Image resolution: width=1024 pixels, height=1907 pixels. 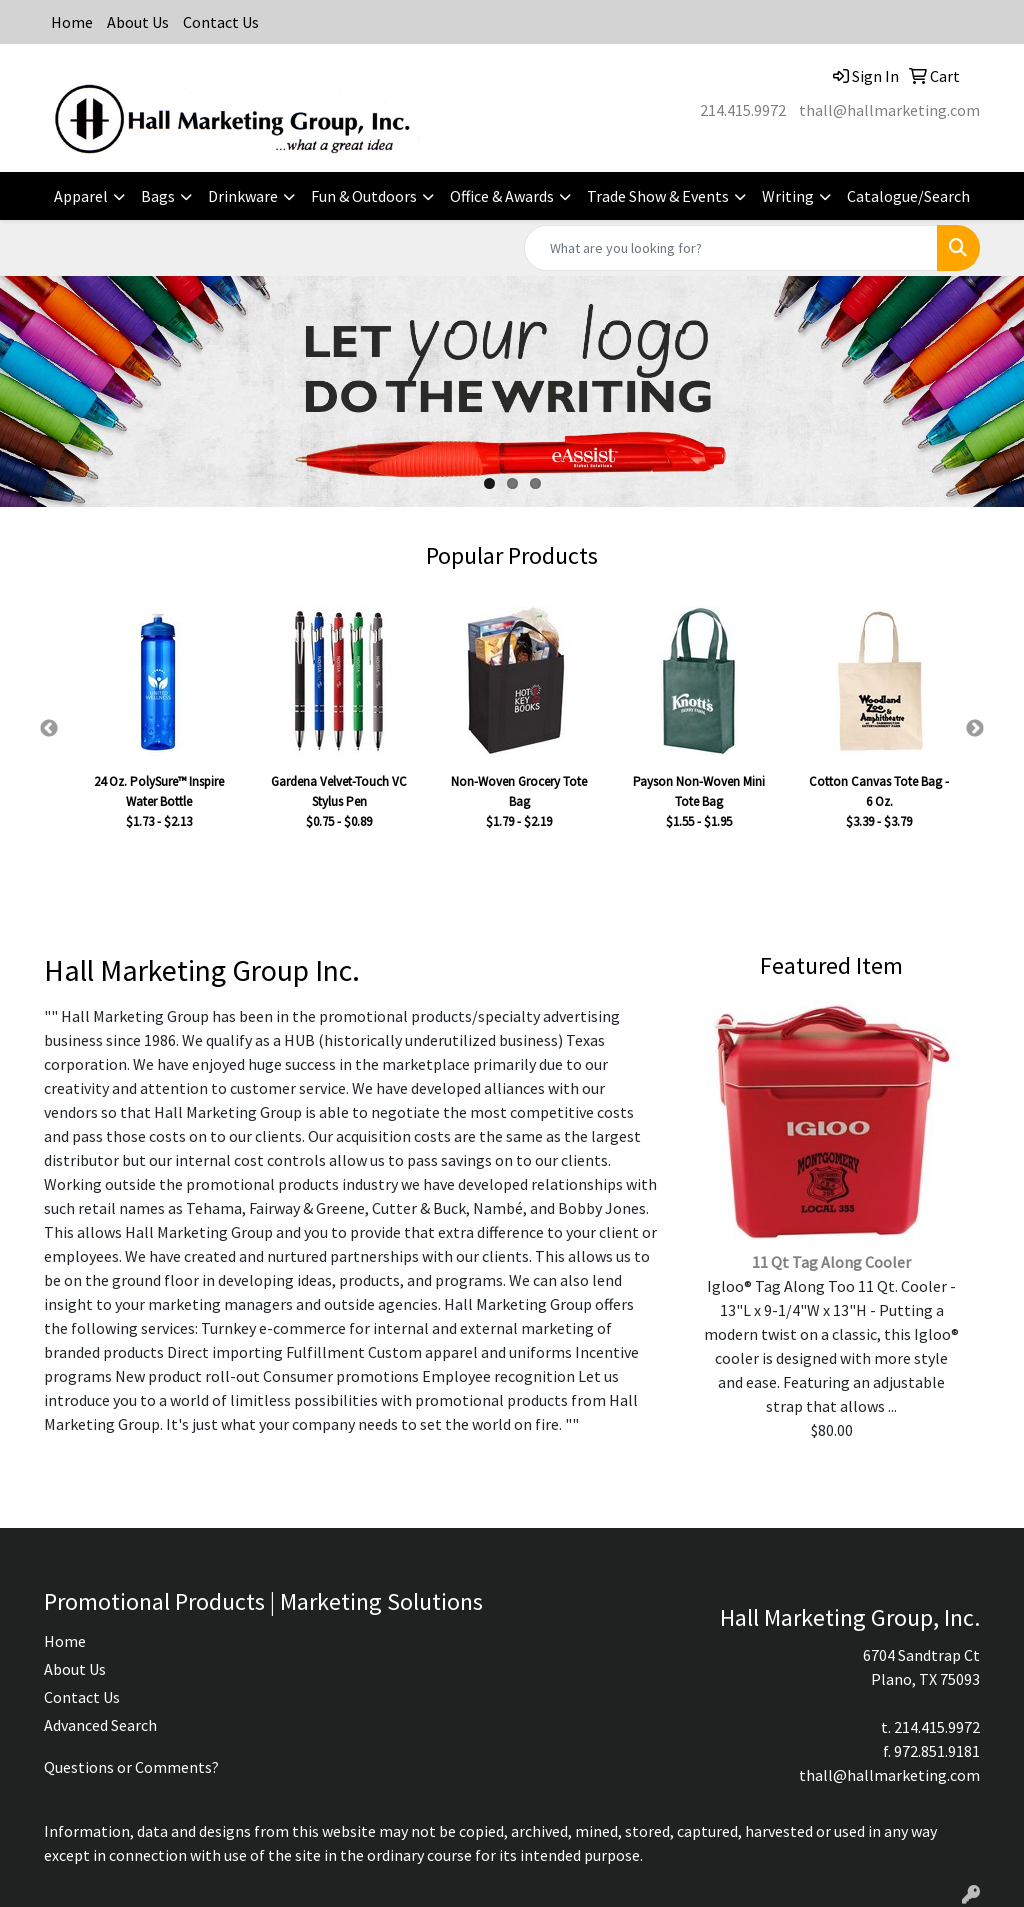 I want to click on Apparel, so click(x=81, y=196).